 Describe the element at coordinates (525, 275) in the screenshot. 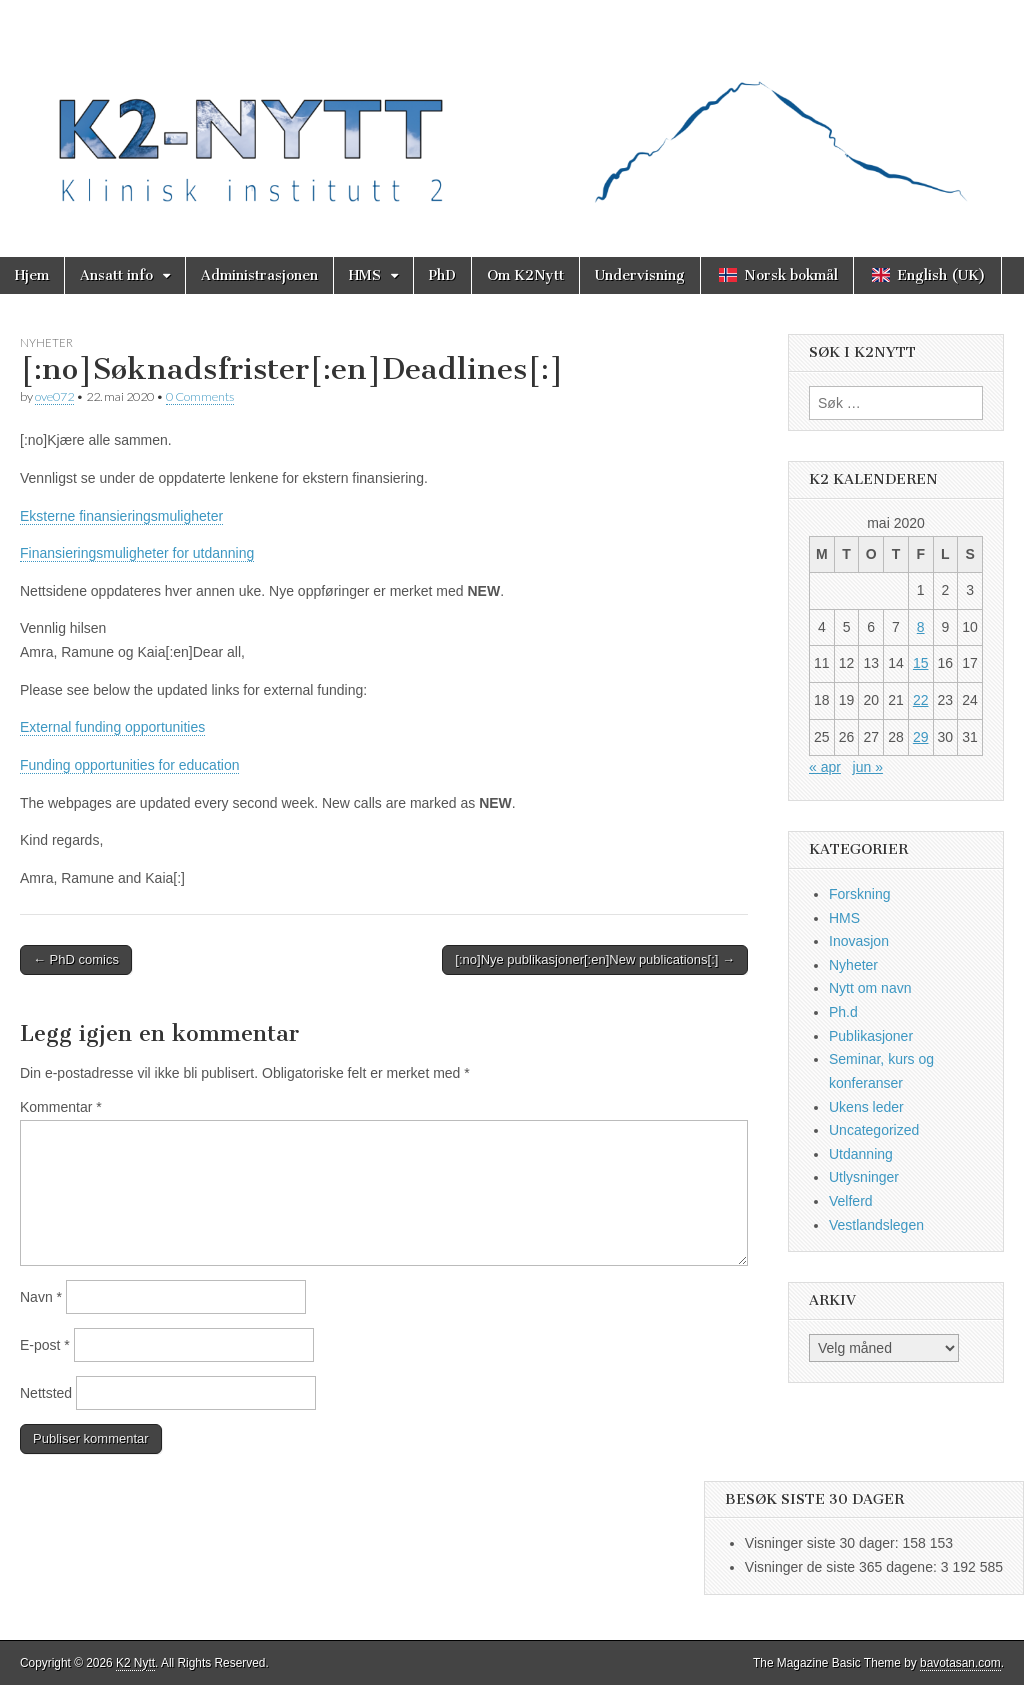

I see `Om K2Nytt` at that location.